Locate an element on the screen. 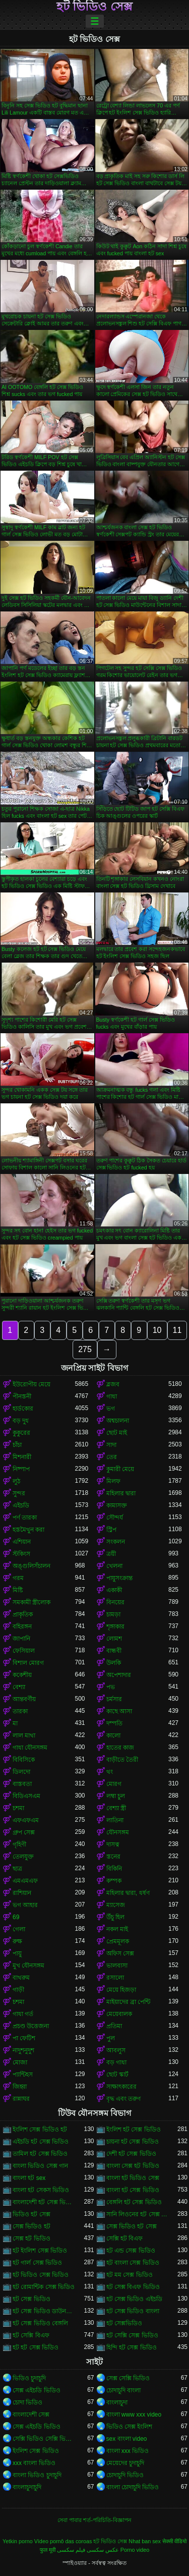  Vídeo pornô das coroas is located at coordinates (63, 2541).